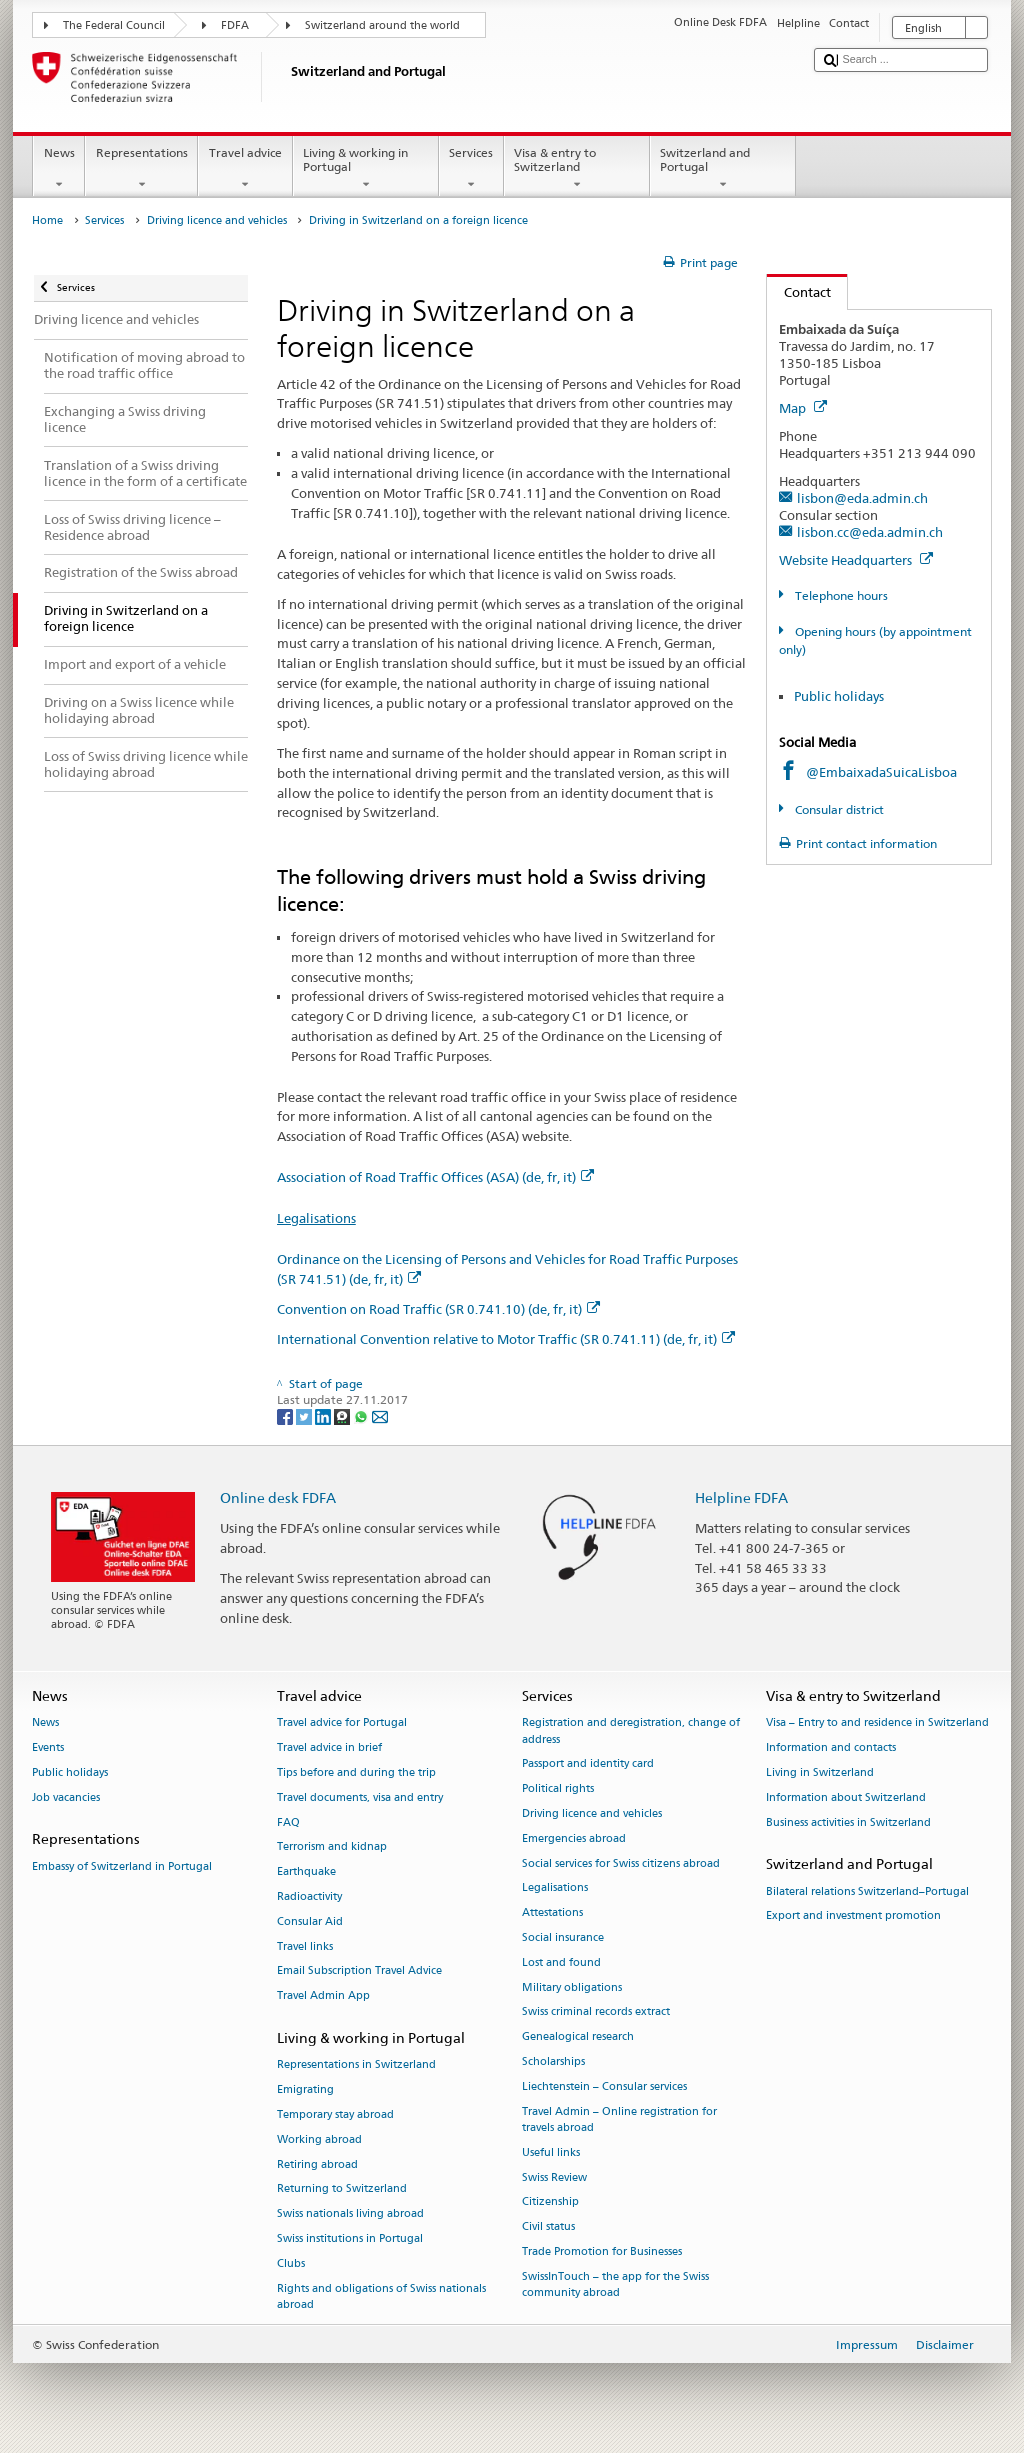 This screenshot has height=2453, width=1024. What do you see at coordinates (343, 1415) in the screenshot?
I see `[Threema]` at bounding box center [343, 1415].